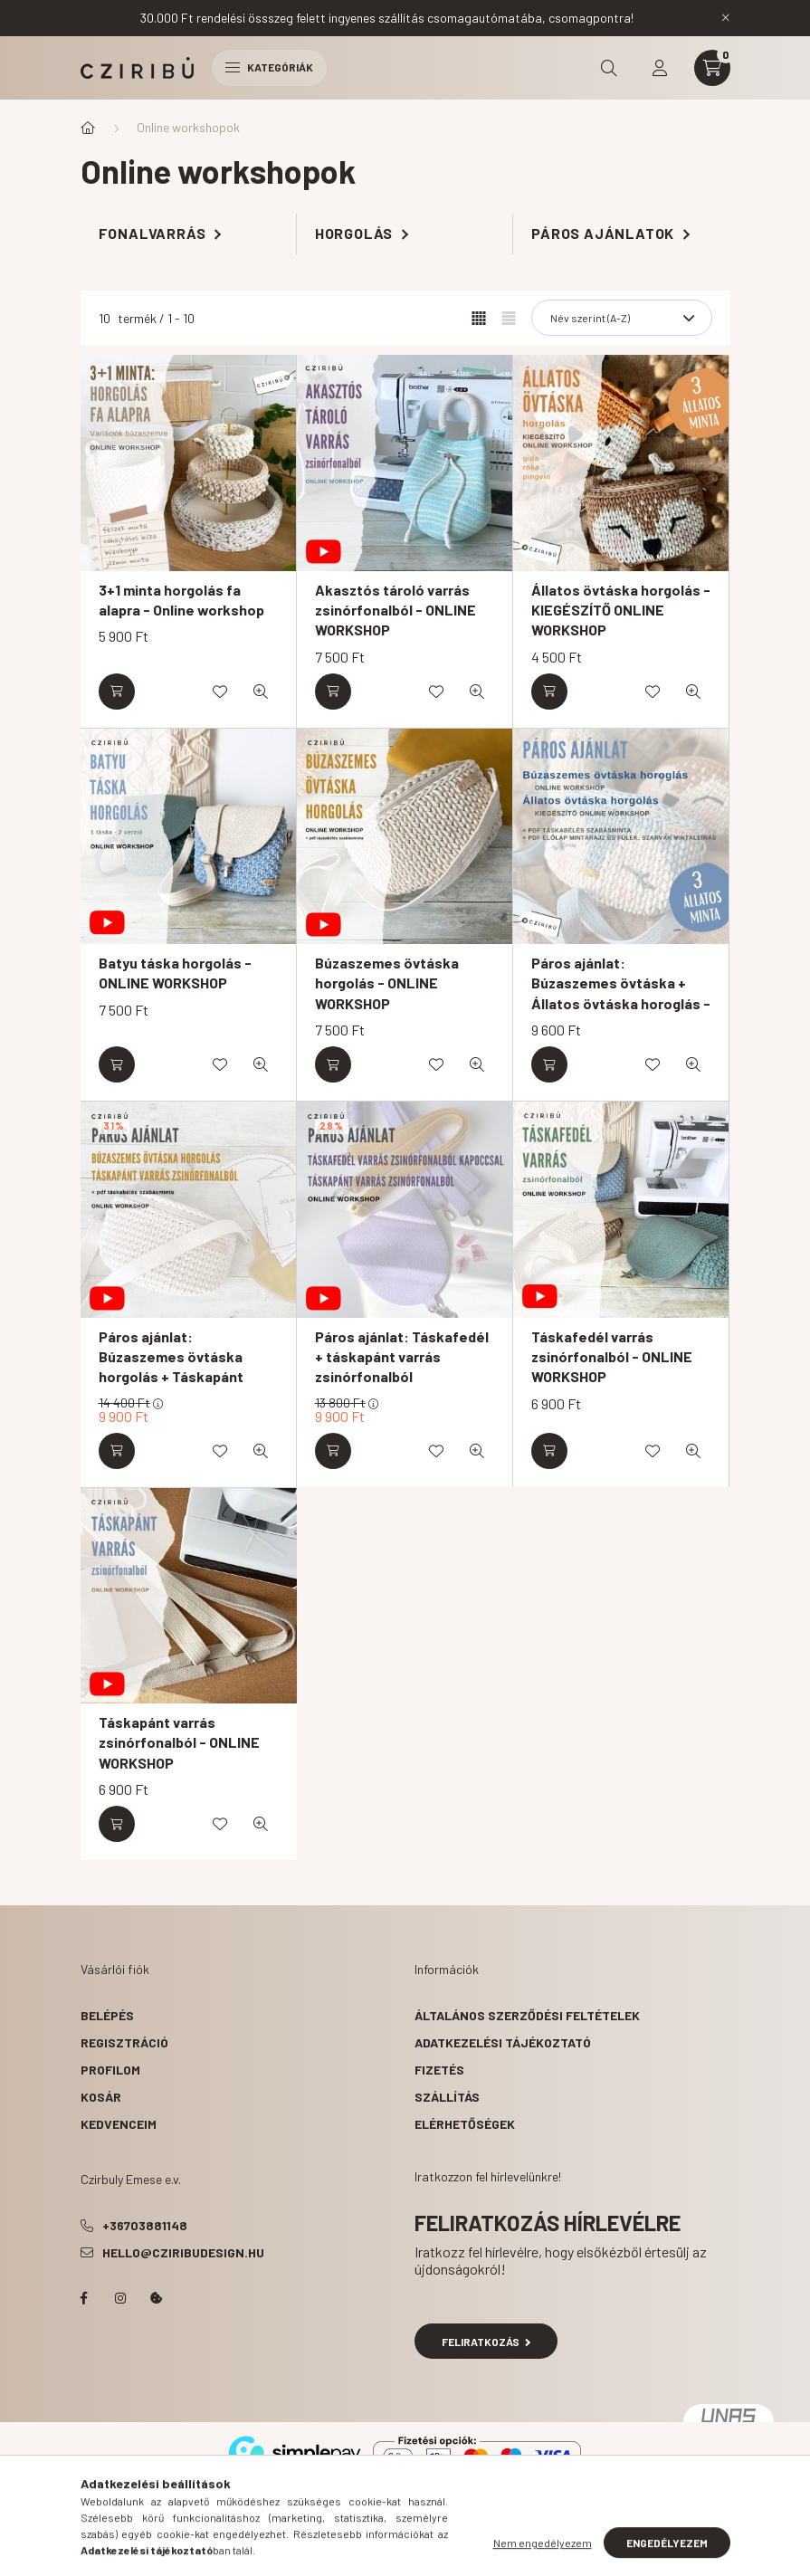 This screenshot has width=810, height=2576. What do you see at coordinates (220, 691) in the screenshot?
I see `[Kedvencekhez]` at bounding box center [220, 691].